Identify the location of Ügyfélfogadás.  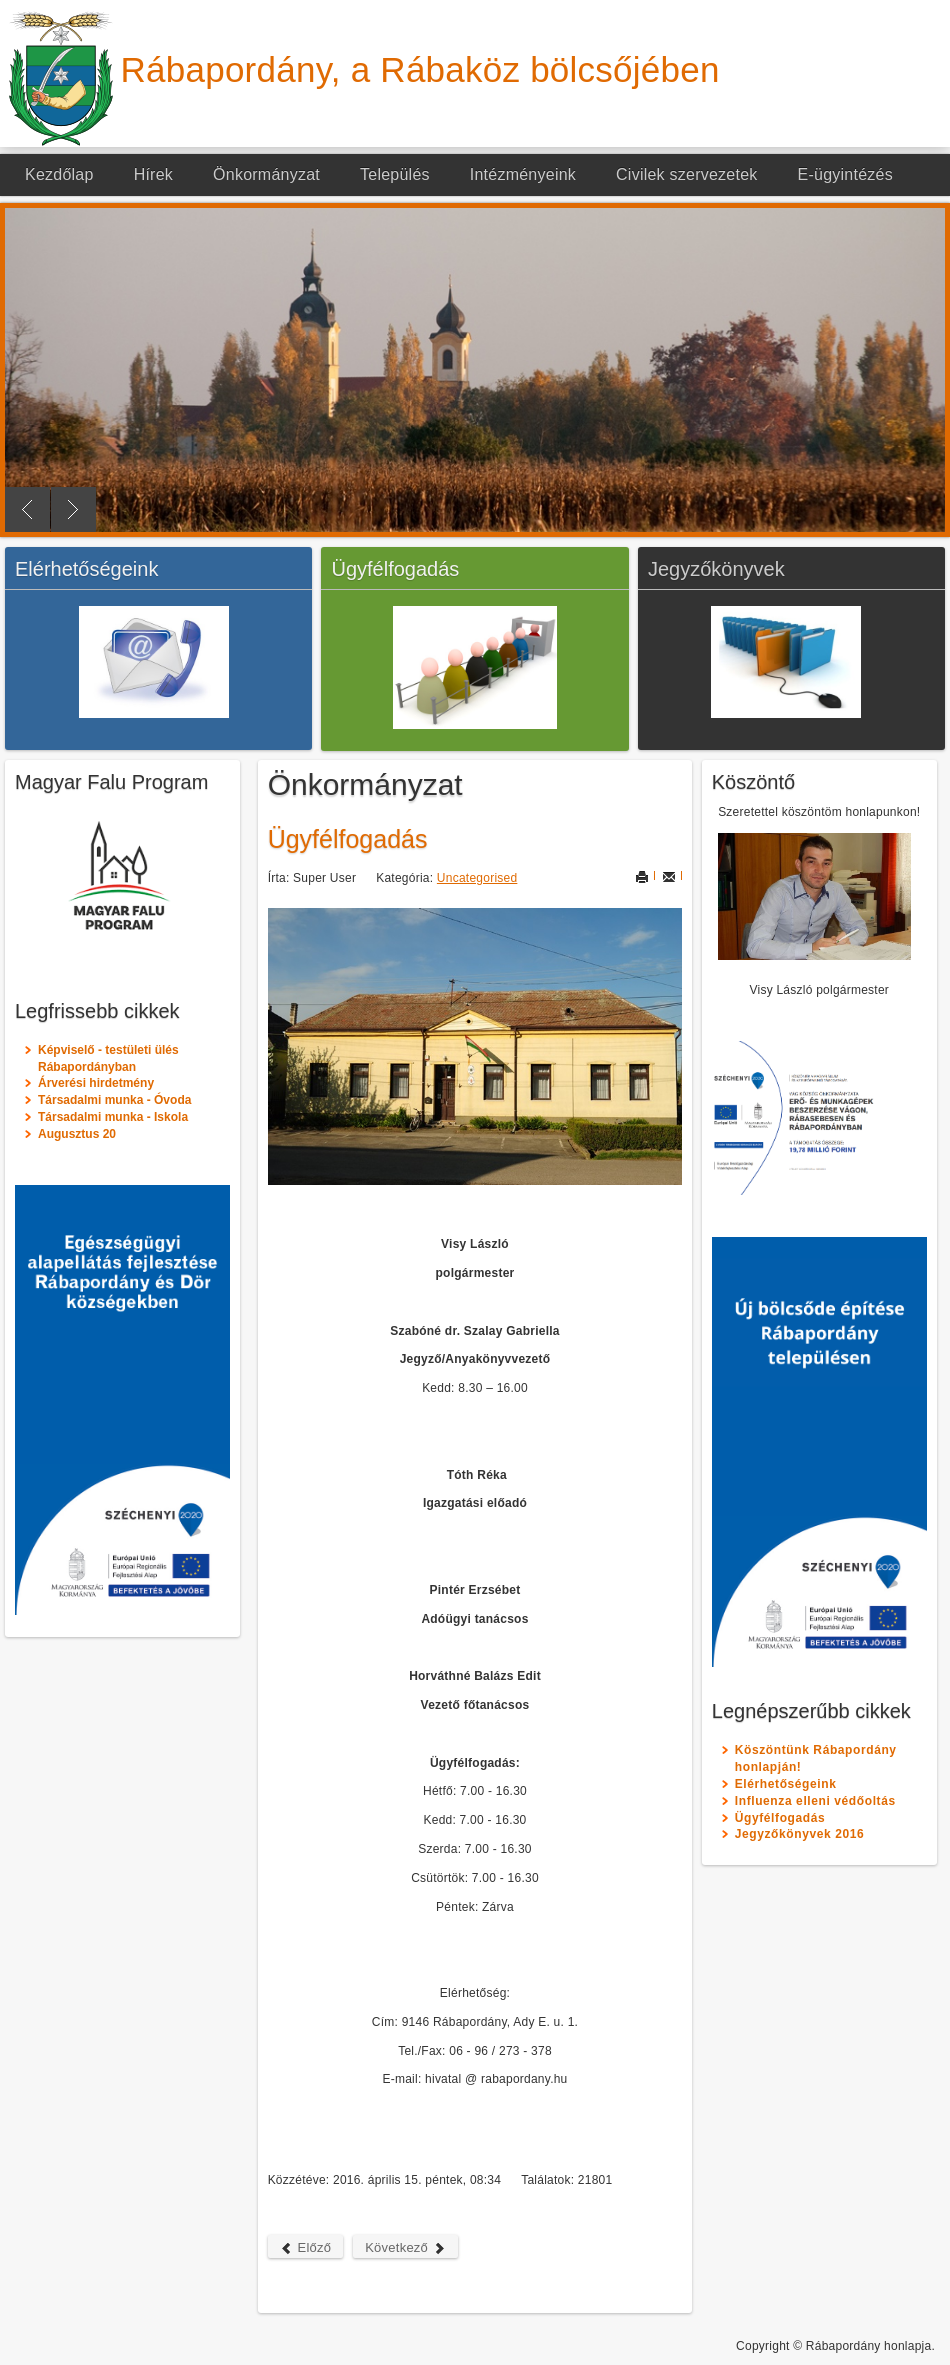
(348, 839).